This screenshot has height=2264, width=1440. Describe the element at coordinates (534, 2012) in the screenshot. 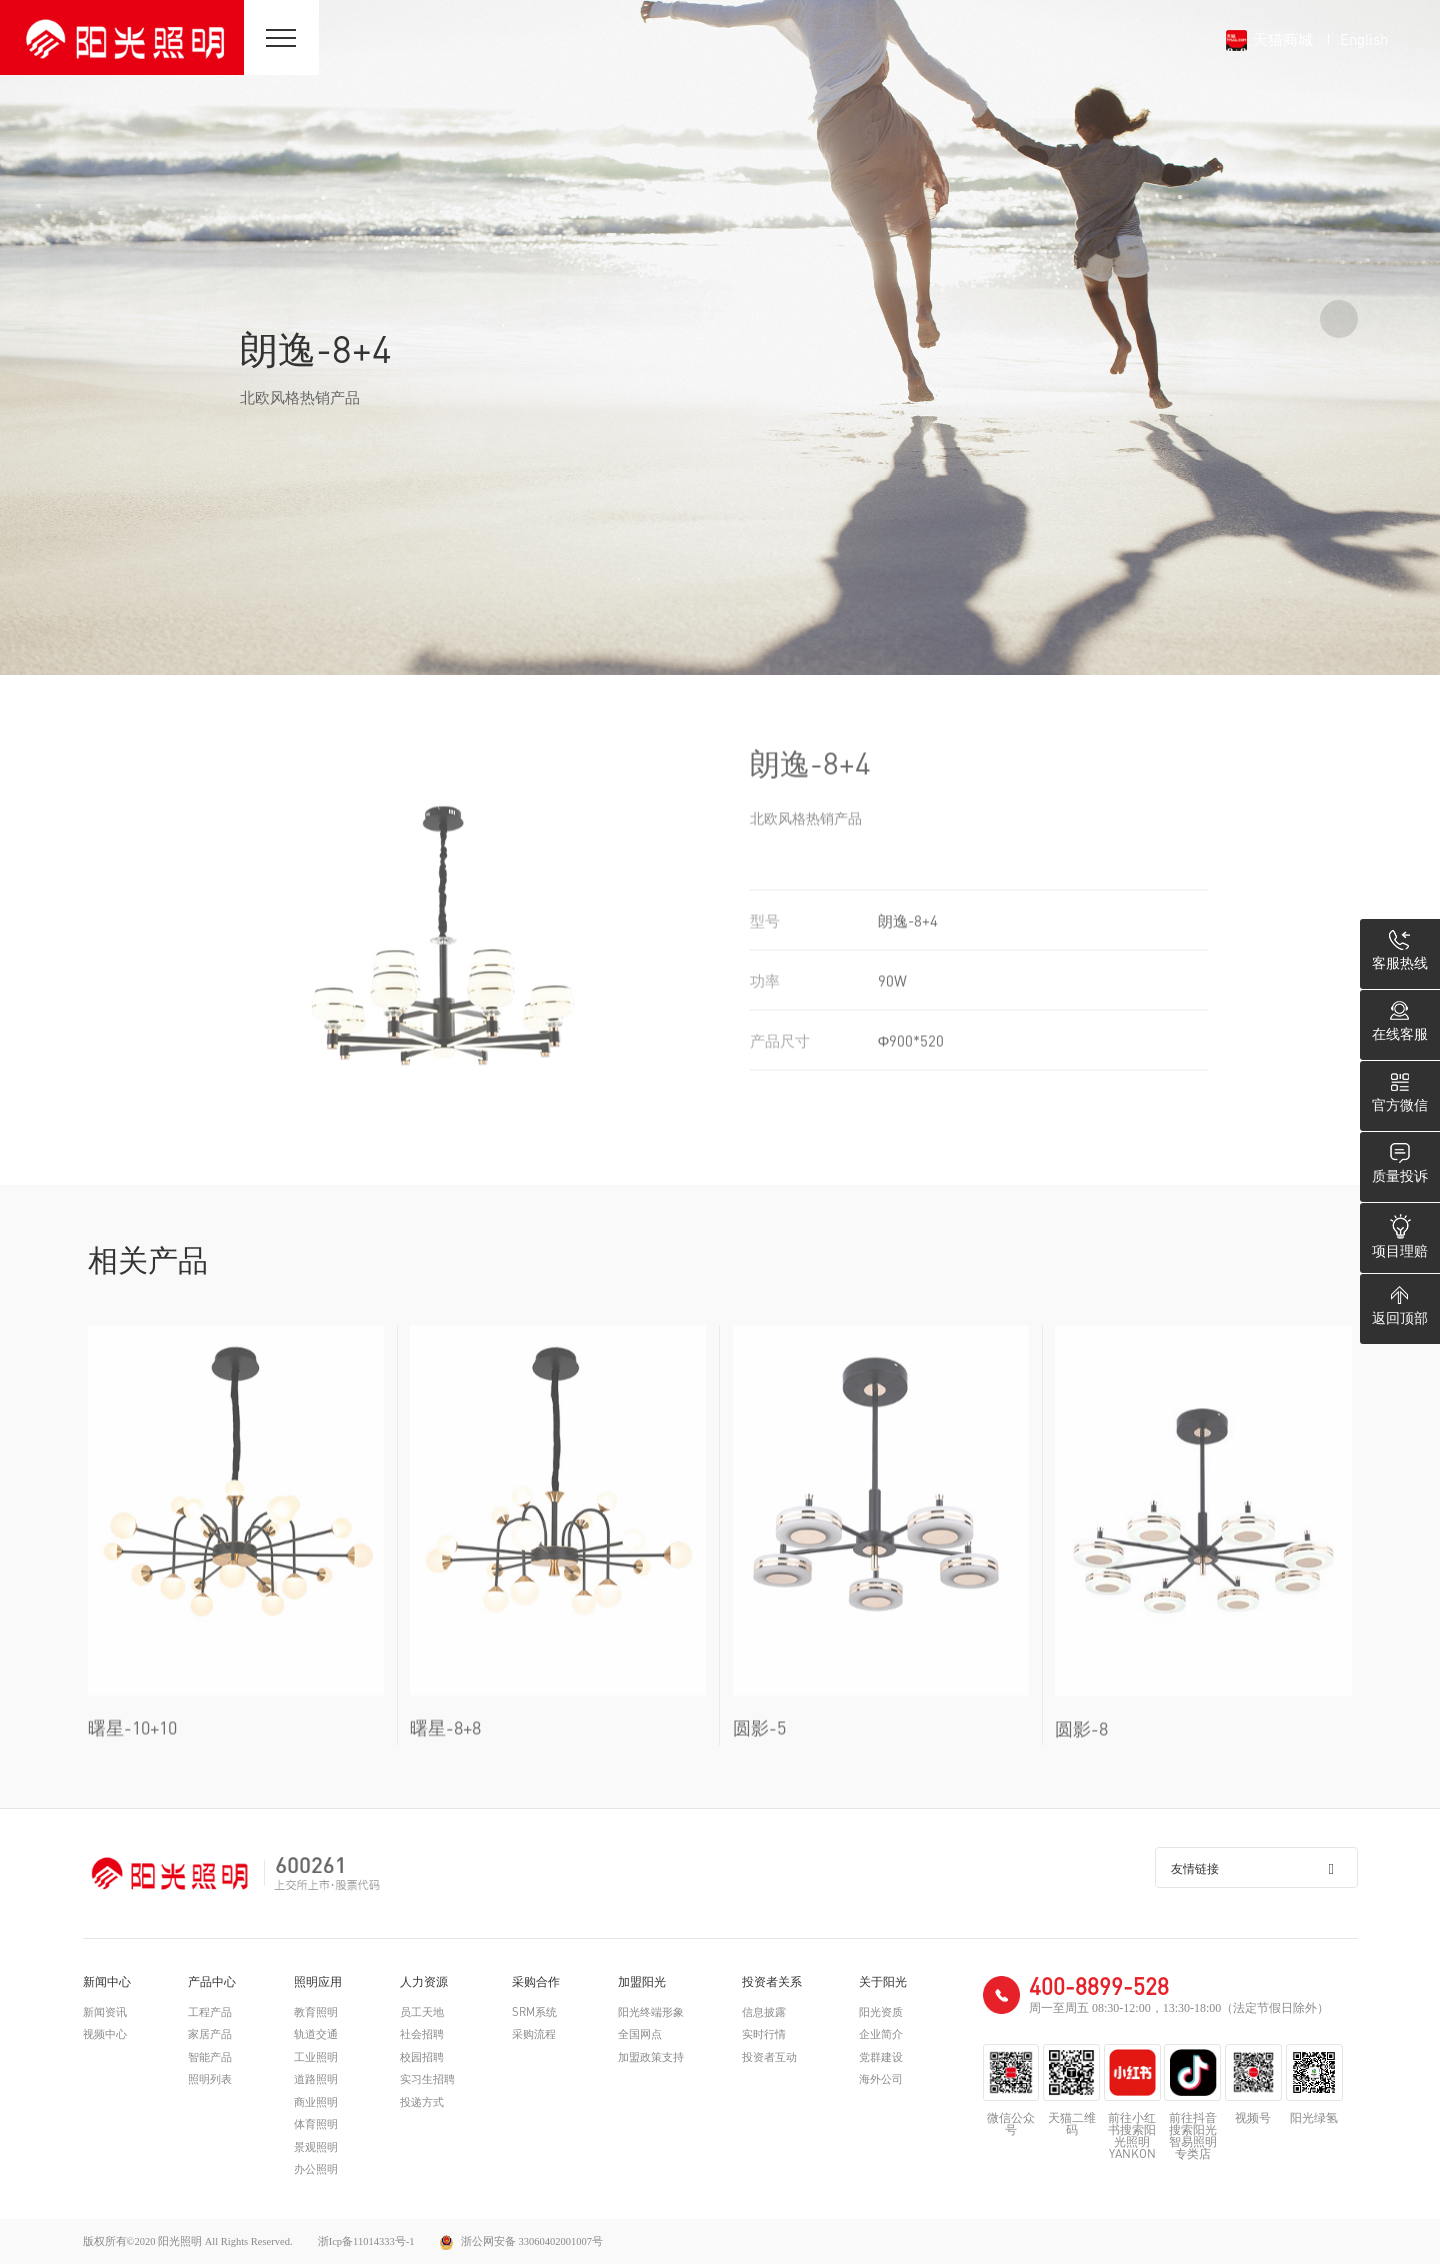

I see `SRM系统` at that location.